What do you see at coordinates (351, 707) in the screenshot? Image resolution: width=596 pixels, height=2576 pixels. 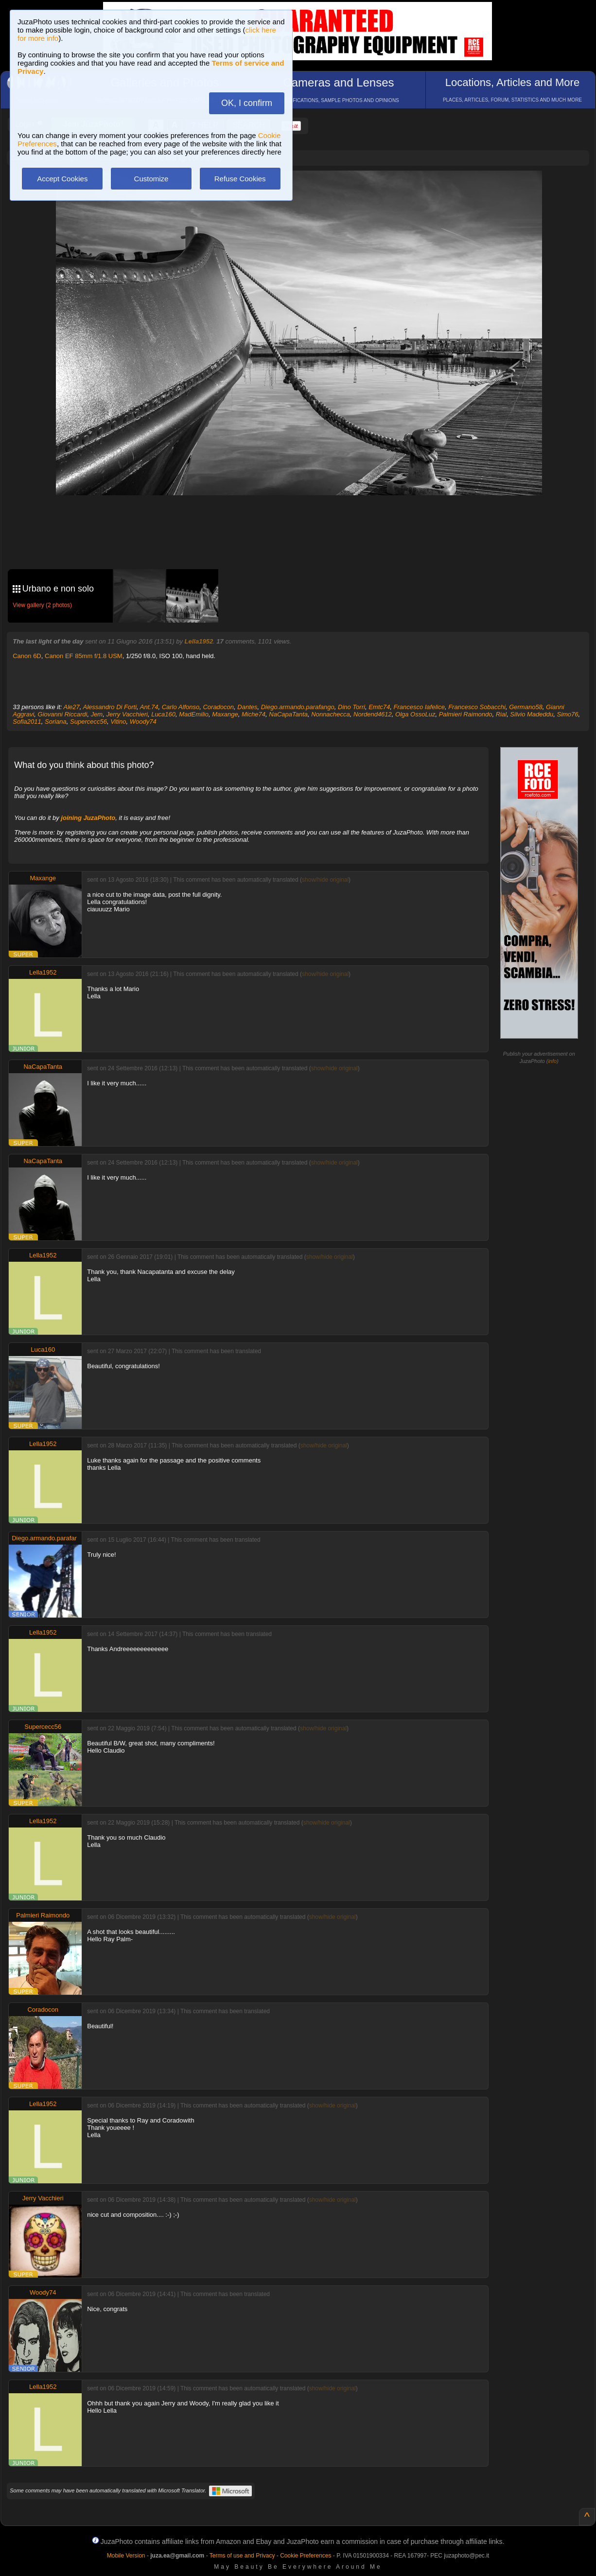 I see `Dino Torri` at bounding box center [351, 707].